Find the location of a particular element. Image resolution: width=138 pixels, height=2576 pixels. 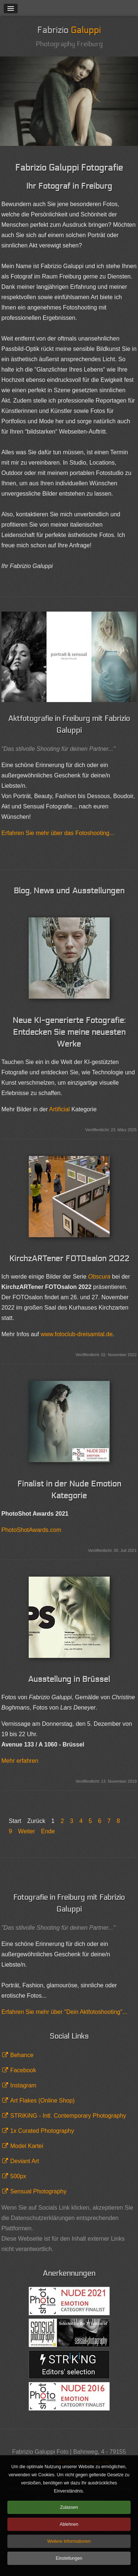

www.fotoclub-dreisamtal.de is located at coordinates (76, 1334).